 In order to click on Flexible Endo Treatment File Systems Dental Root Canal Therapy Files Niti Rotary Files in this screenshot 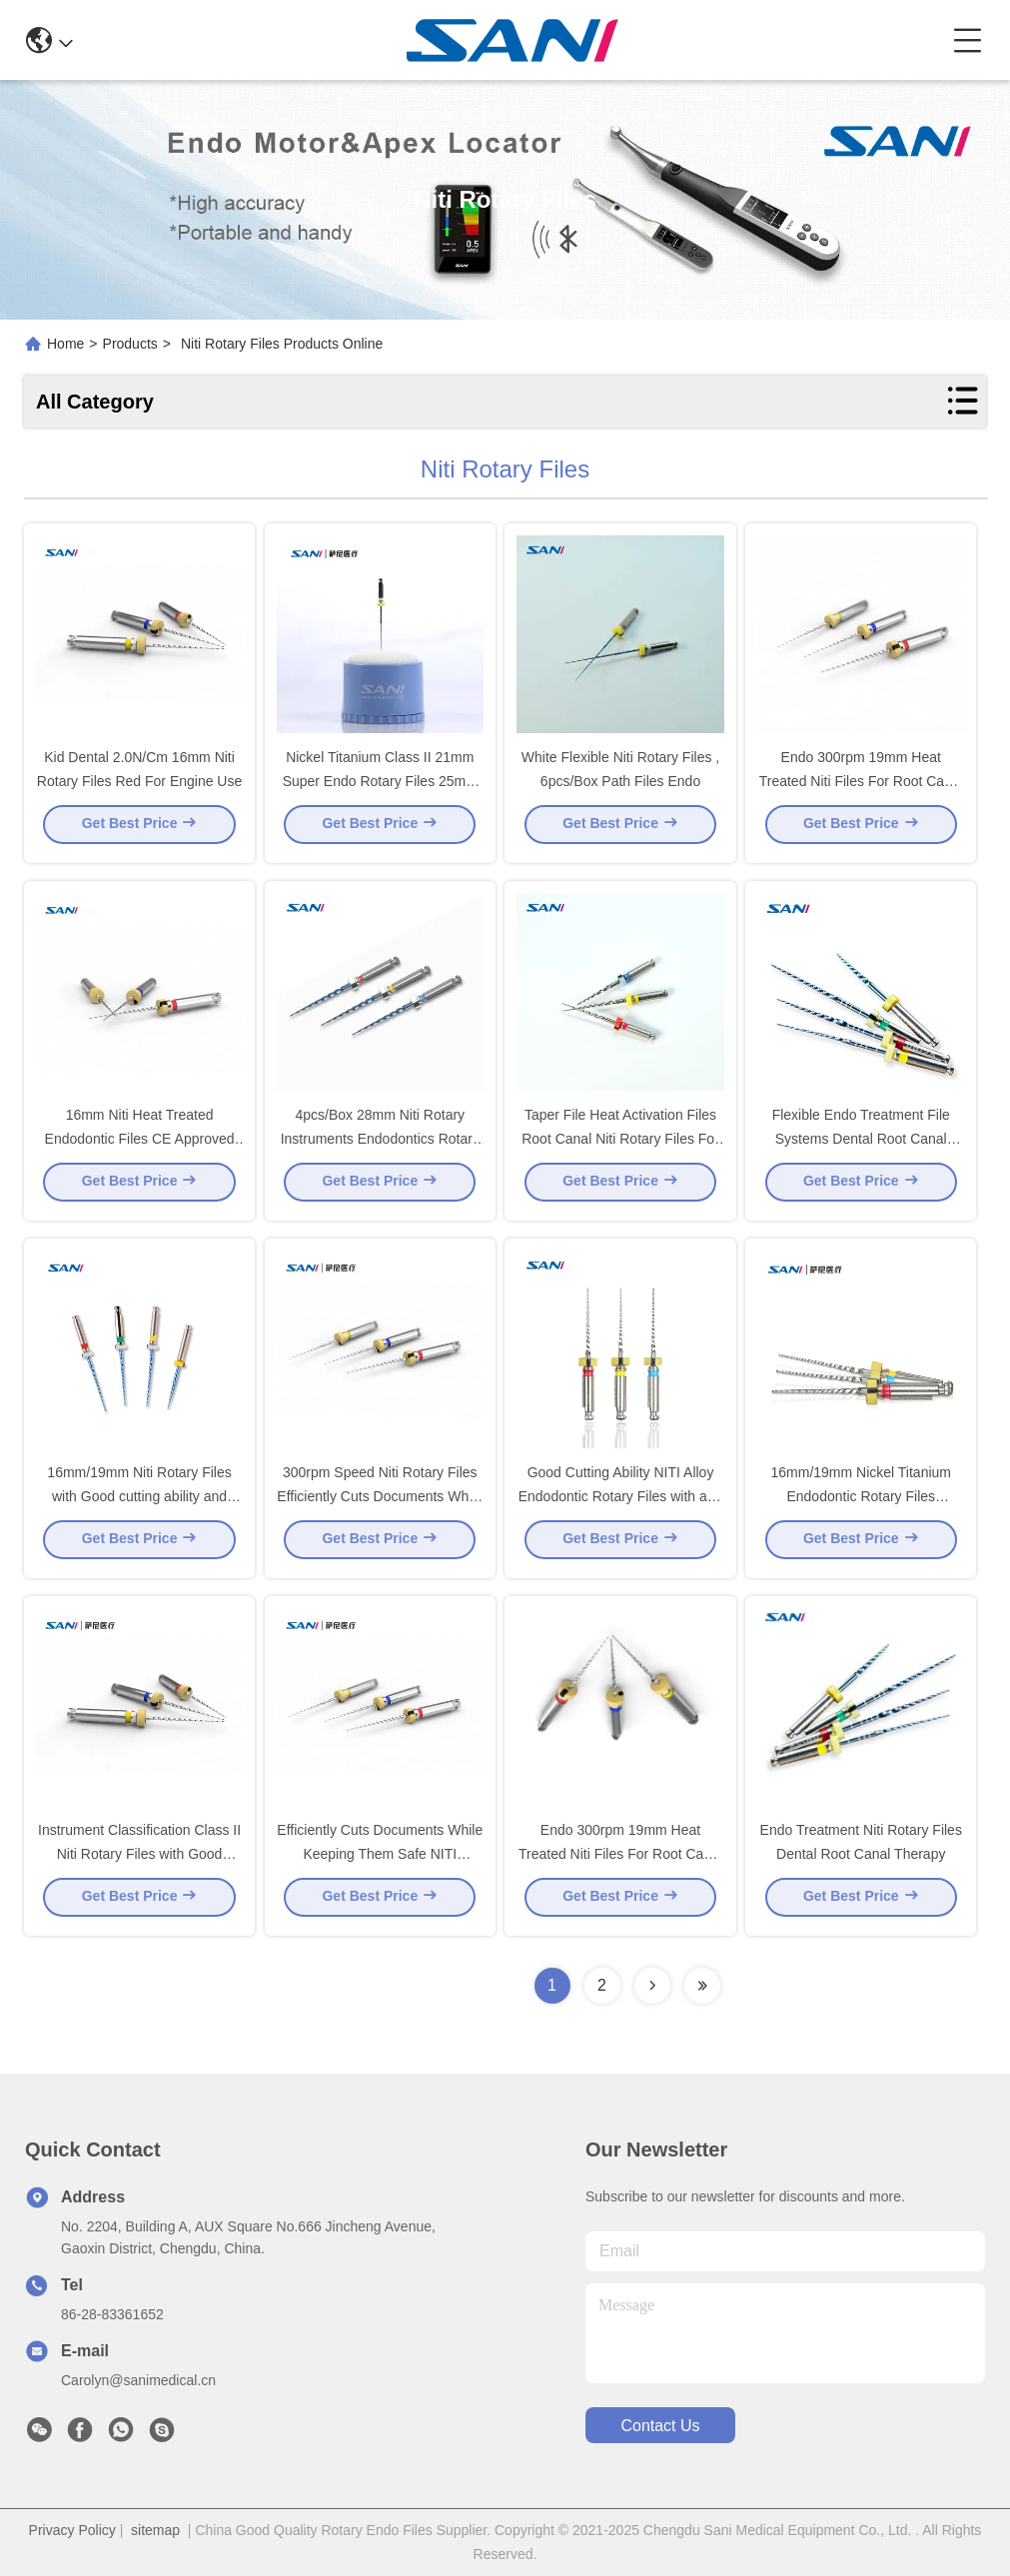, I will do `click(861, 1145)`.